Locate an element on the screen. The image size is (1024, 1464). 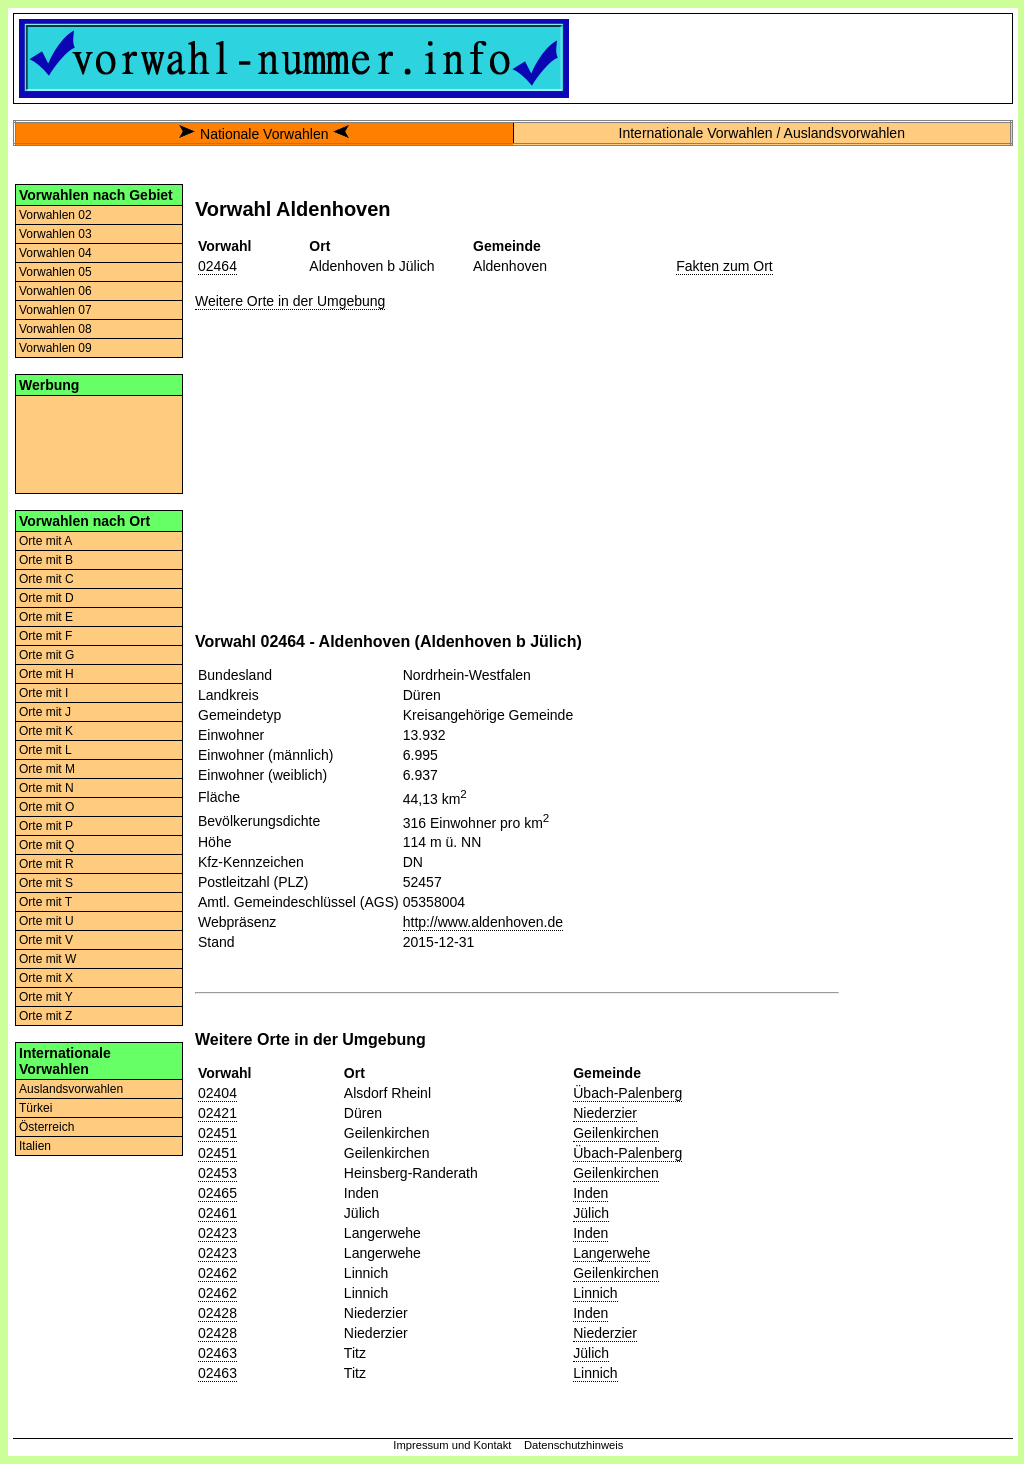
Orte mit J is located at coordinates (45, 712).